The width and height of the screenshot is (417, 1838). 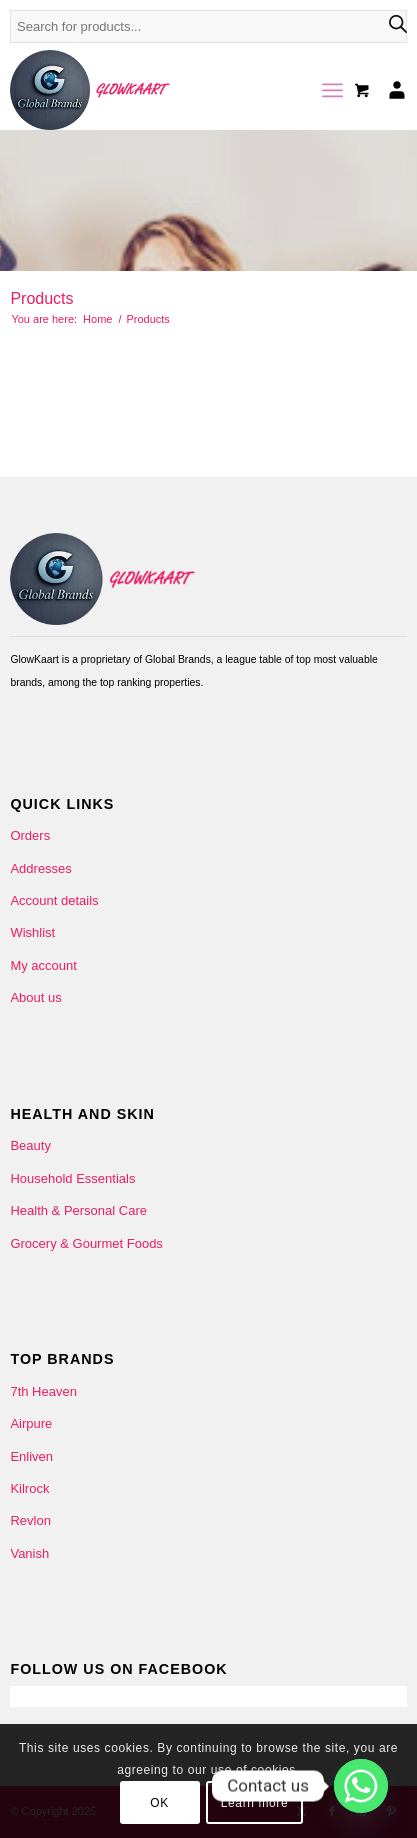 I want to click on Learn more, so click(x=254, y=1803).